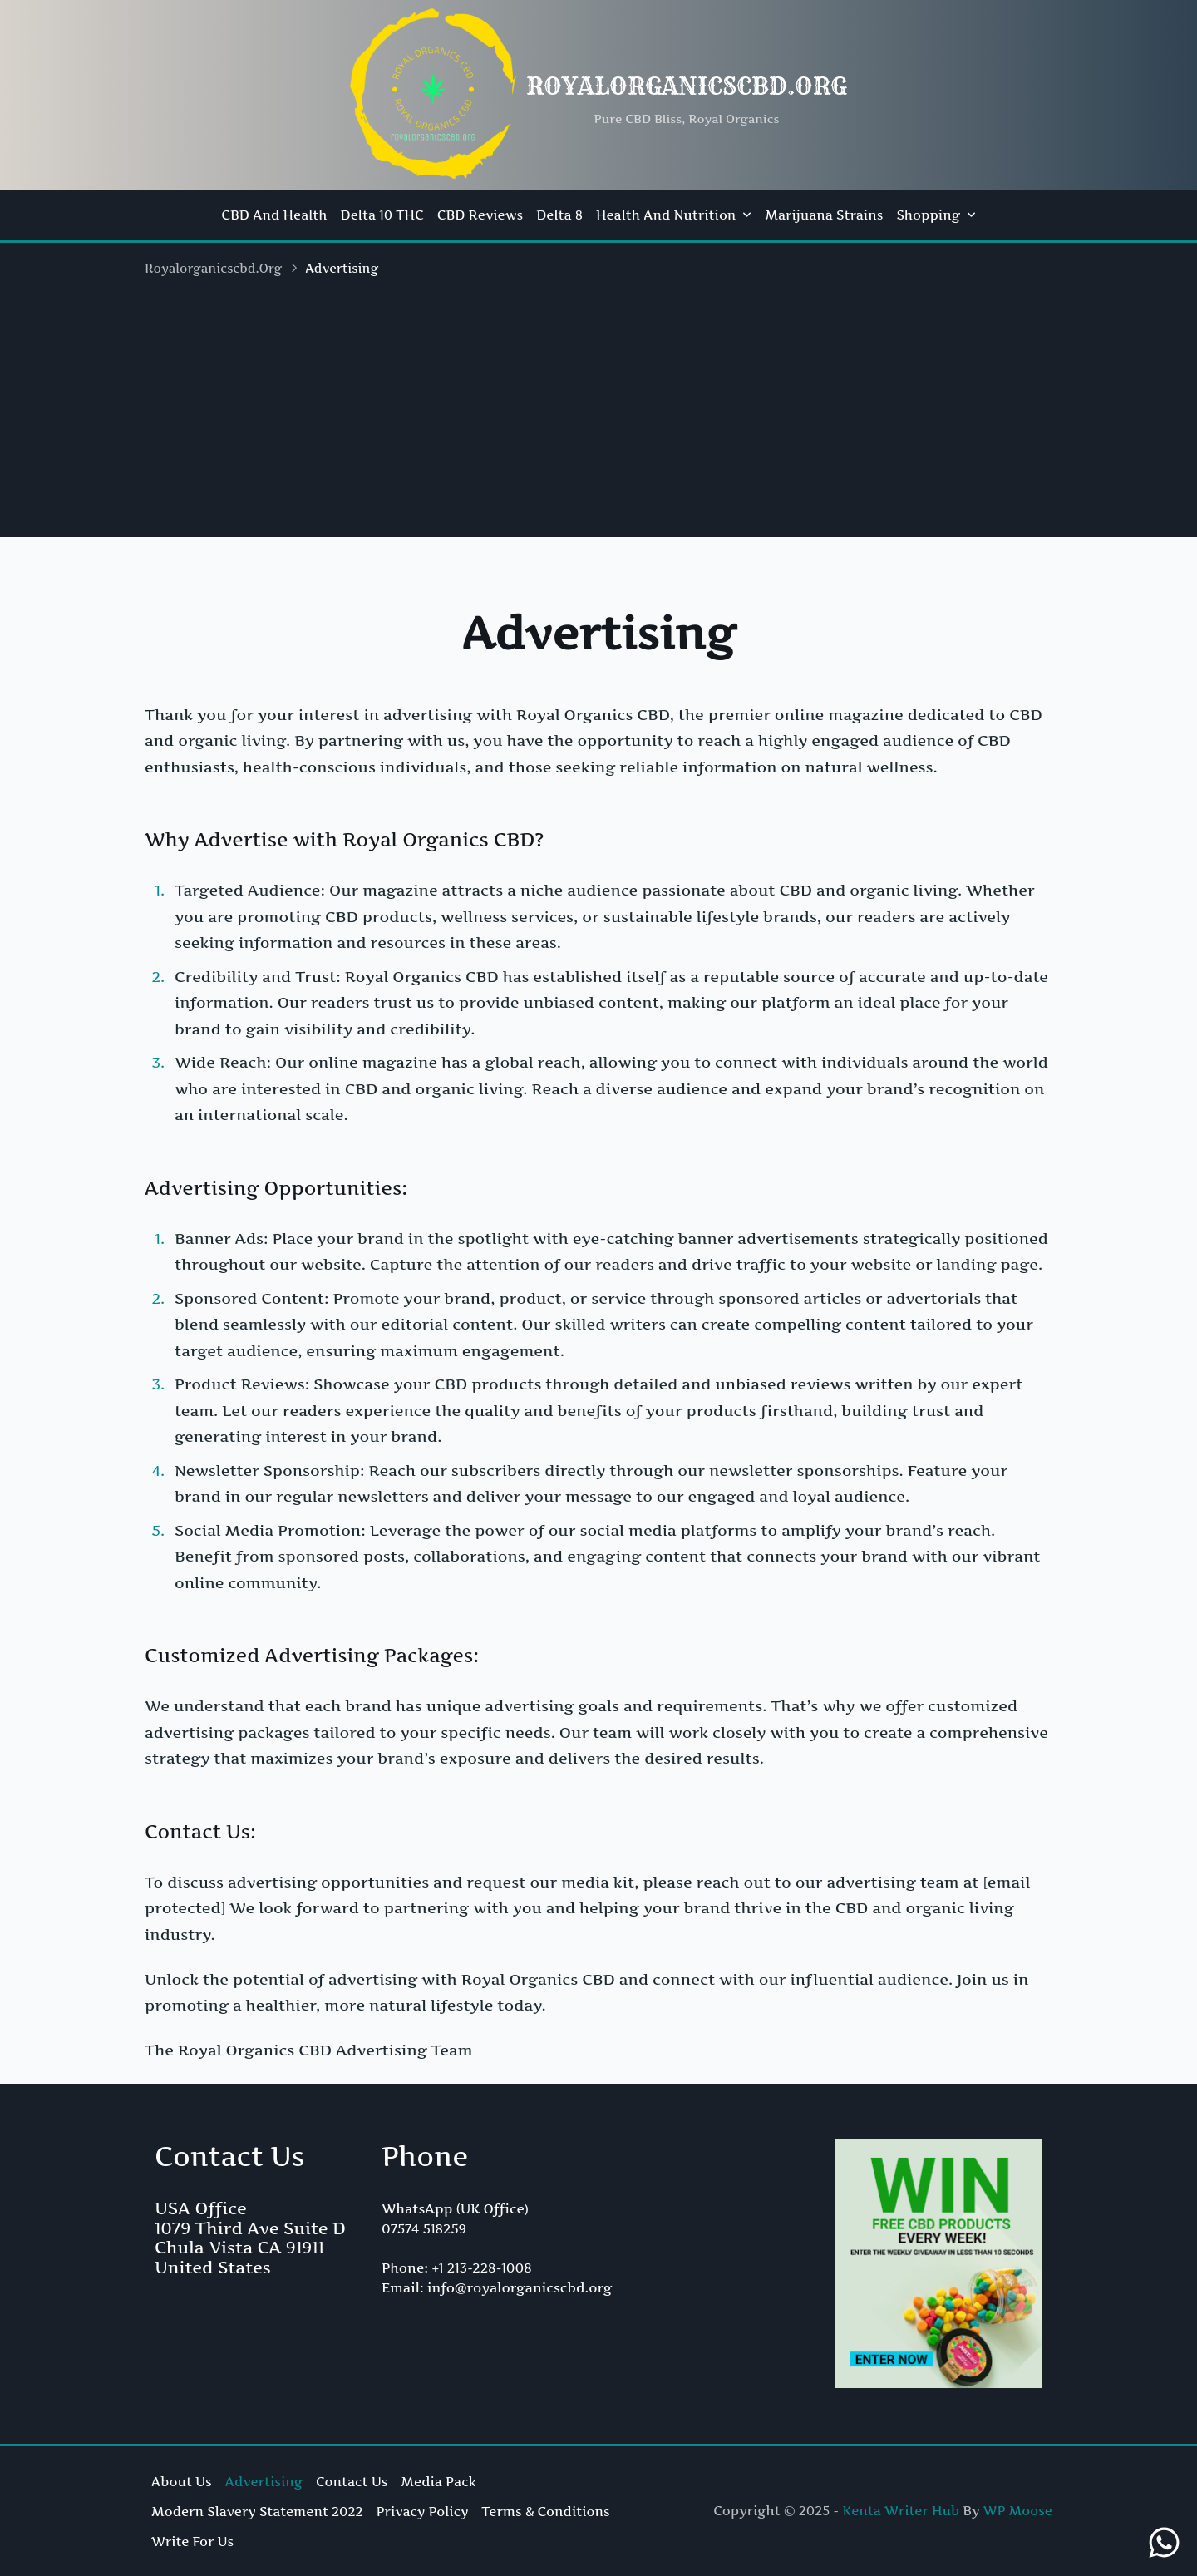  I want to click on WP Moose, so click(1017, 2511).